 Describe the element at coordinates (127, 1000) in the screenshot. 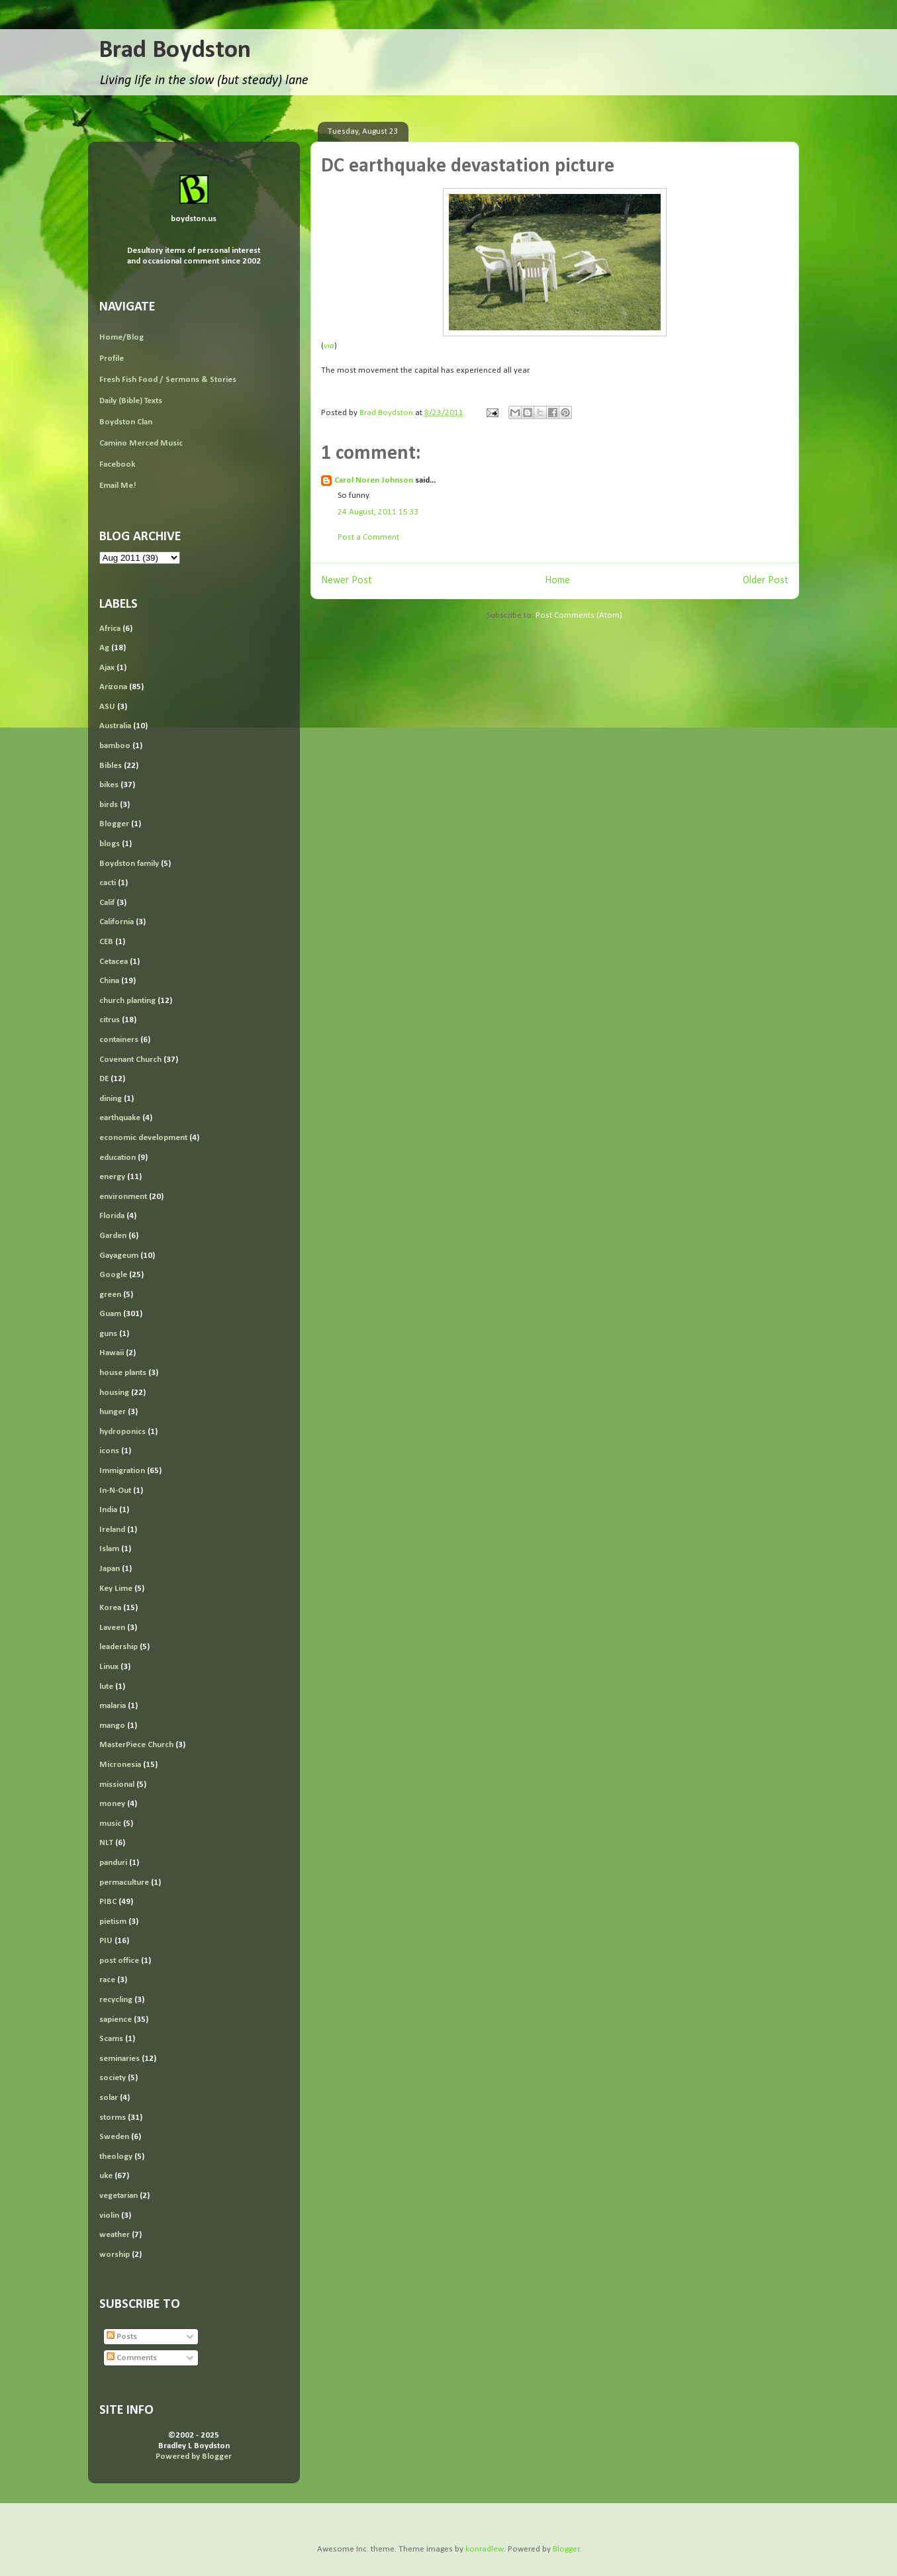

I see `church planting` at that location.